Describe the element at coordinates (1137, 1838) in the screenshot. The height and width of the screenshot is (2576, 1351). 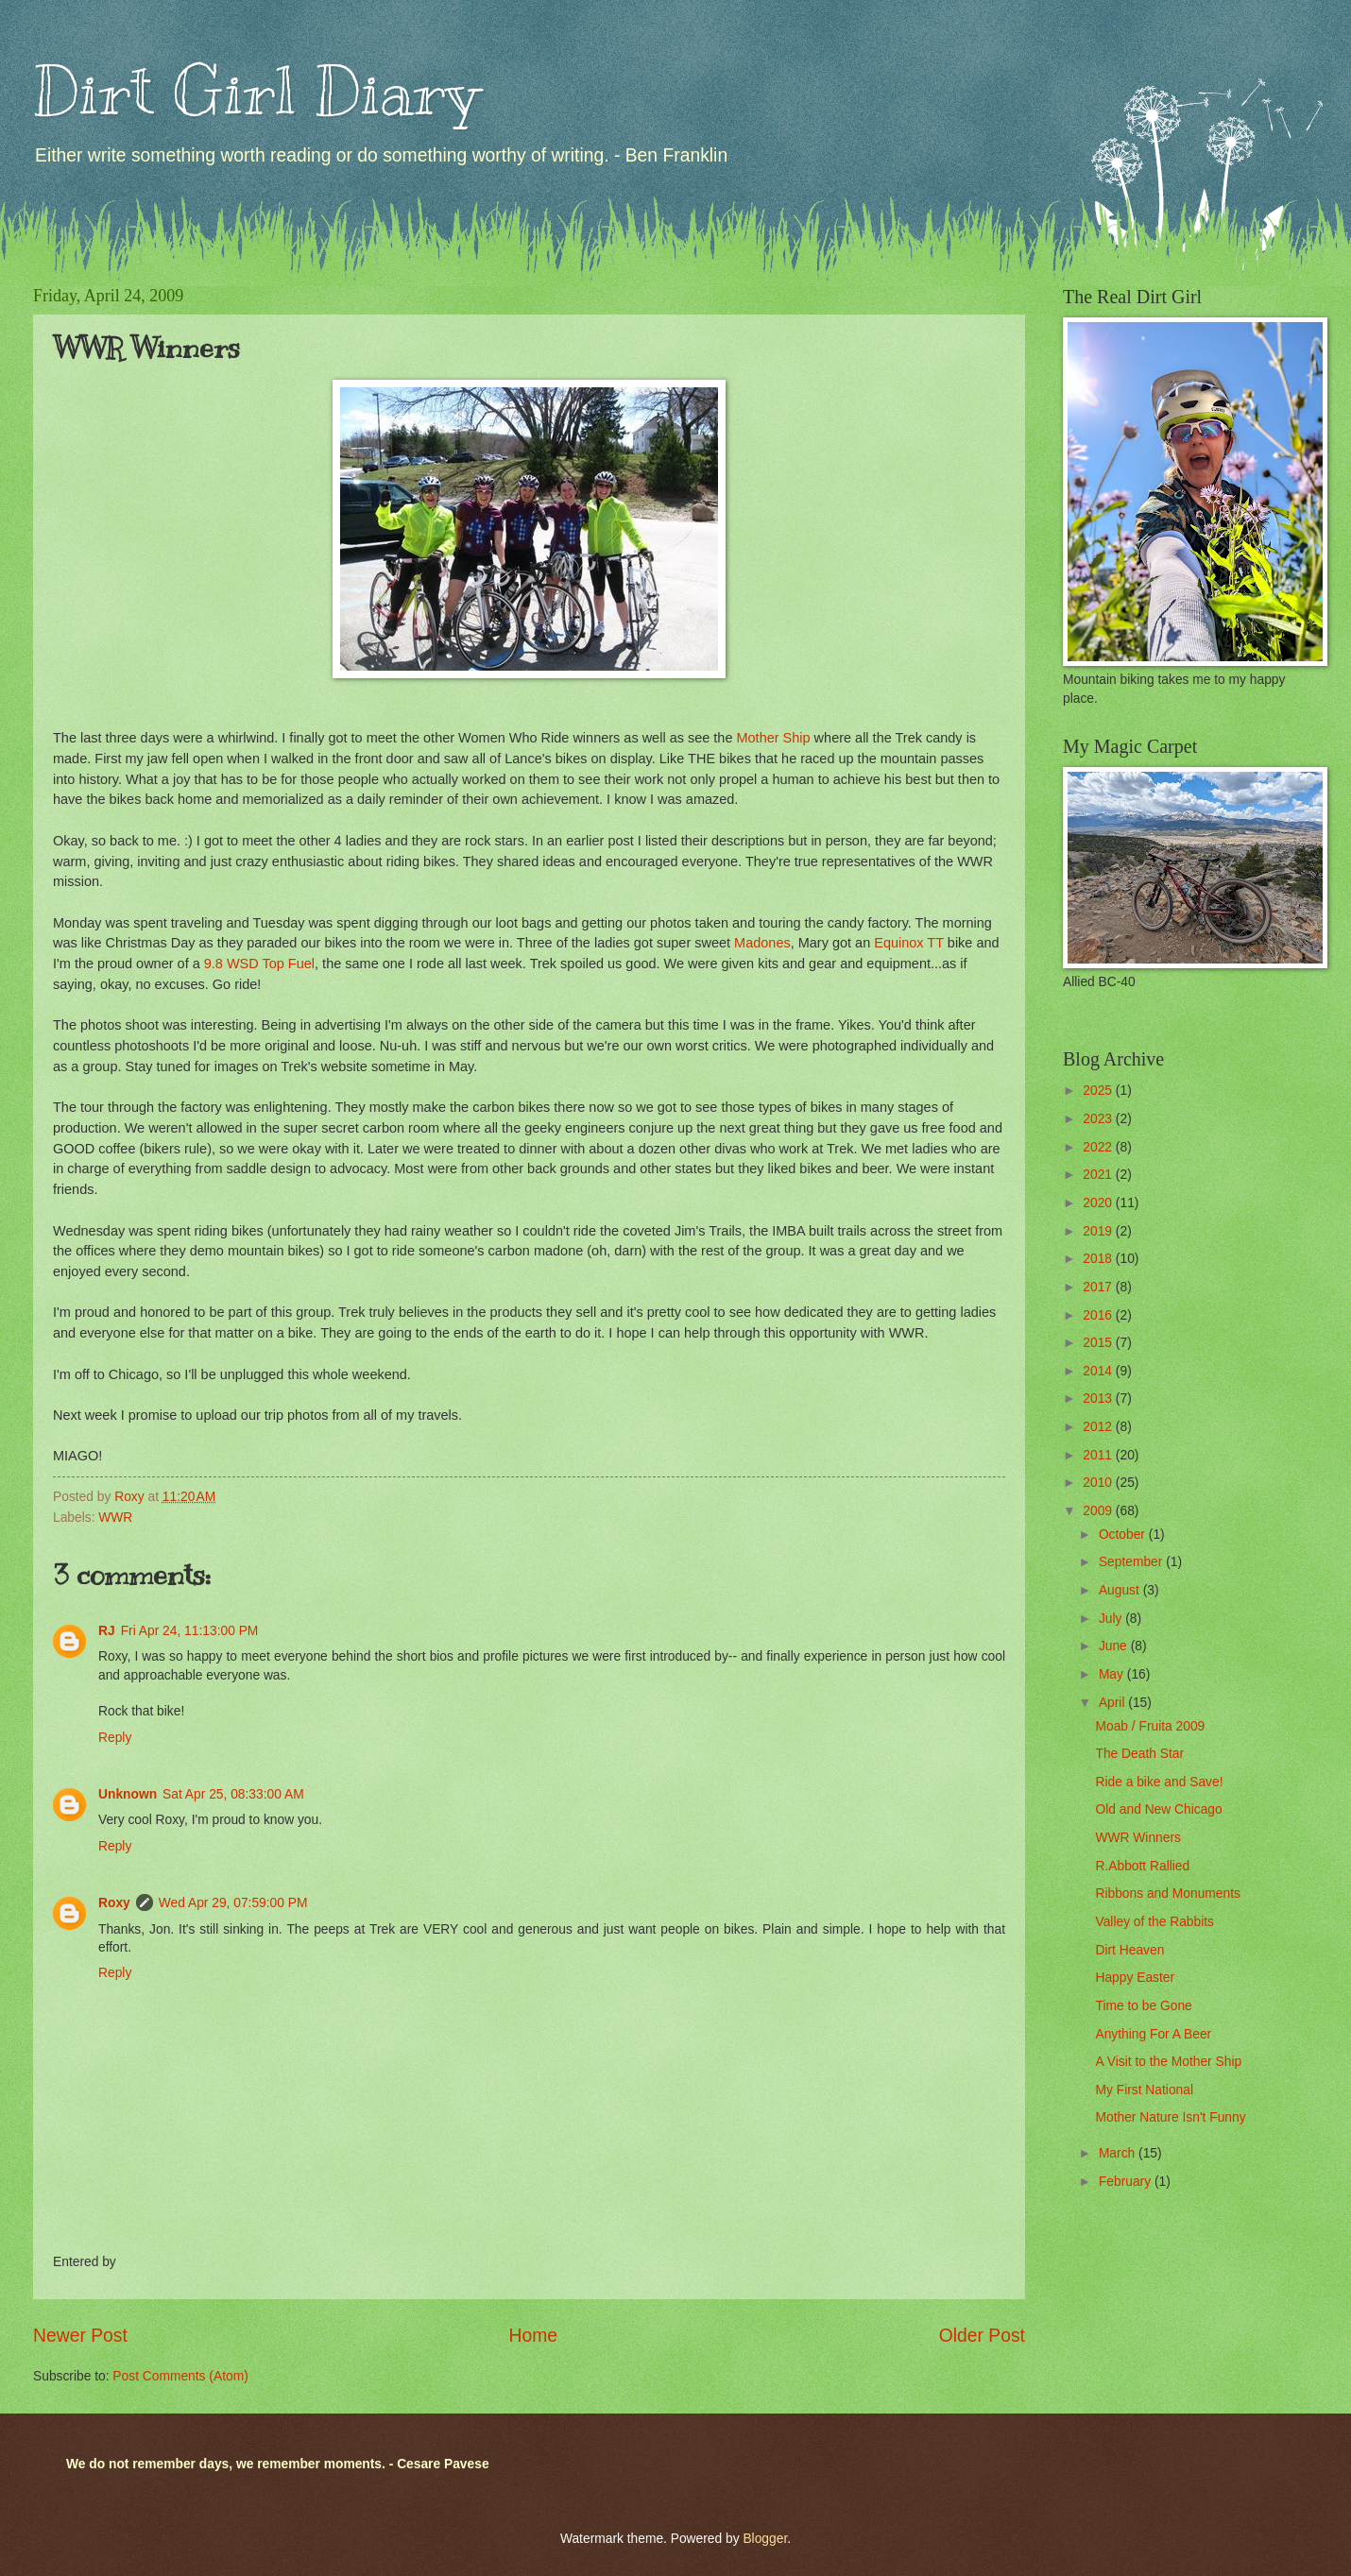
I see `WWR Winners` at that location.